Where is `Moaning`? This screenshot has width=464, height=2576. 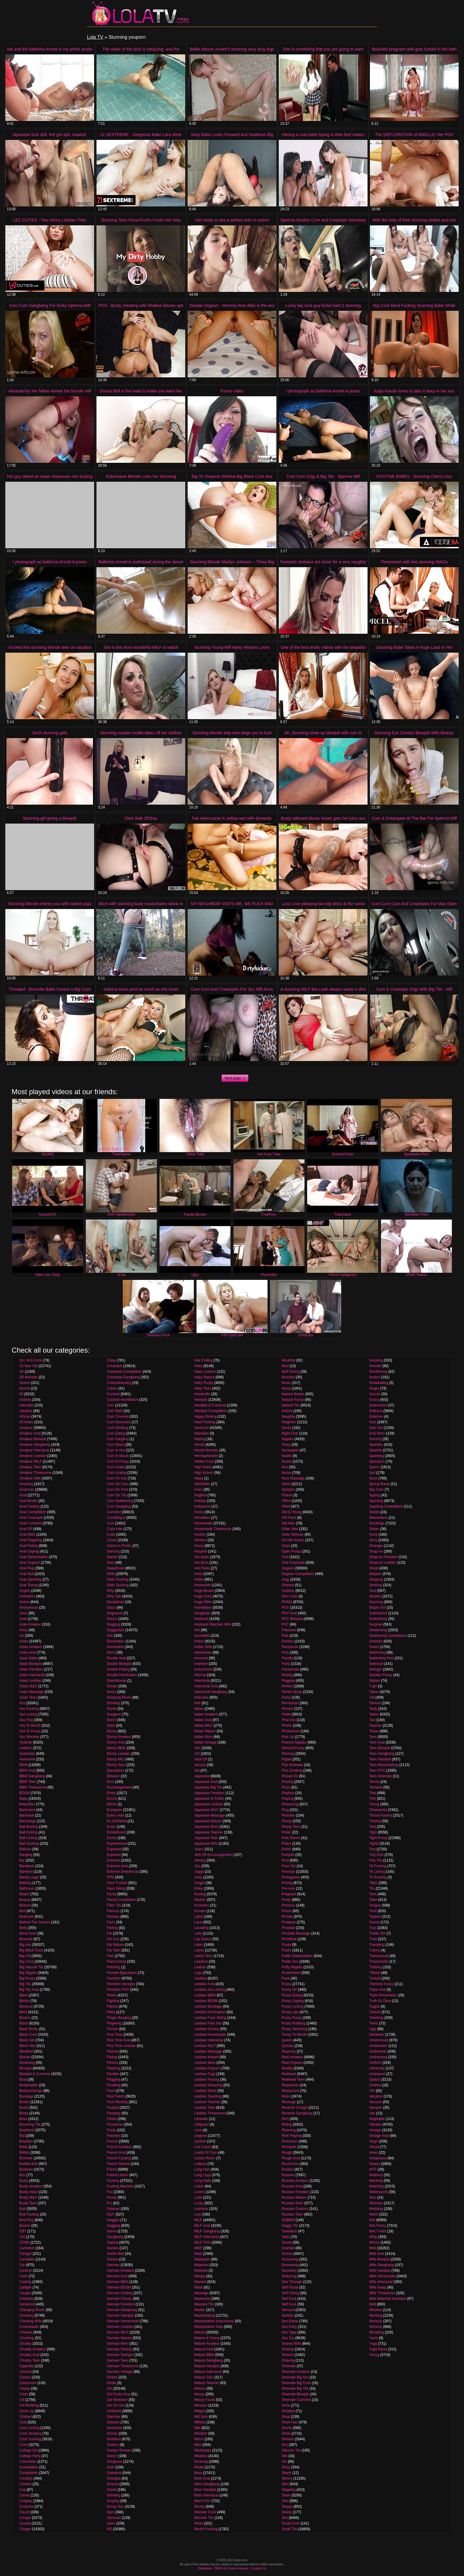
Moaning is located at coordinates (201, 2461).